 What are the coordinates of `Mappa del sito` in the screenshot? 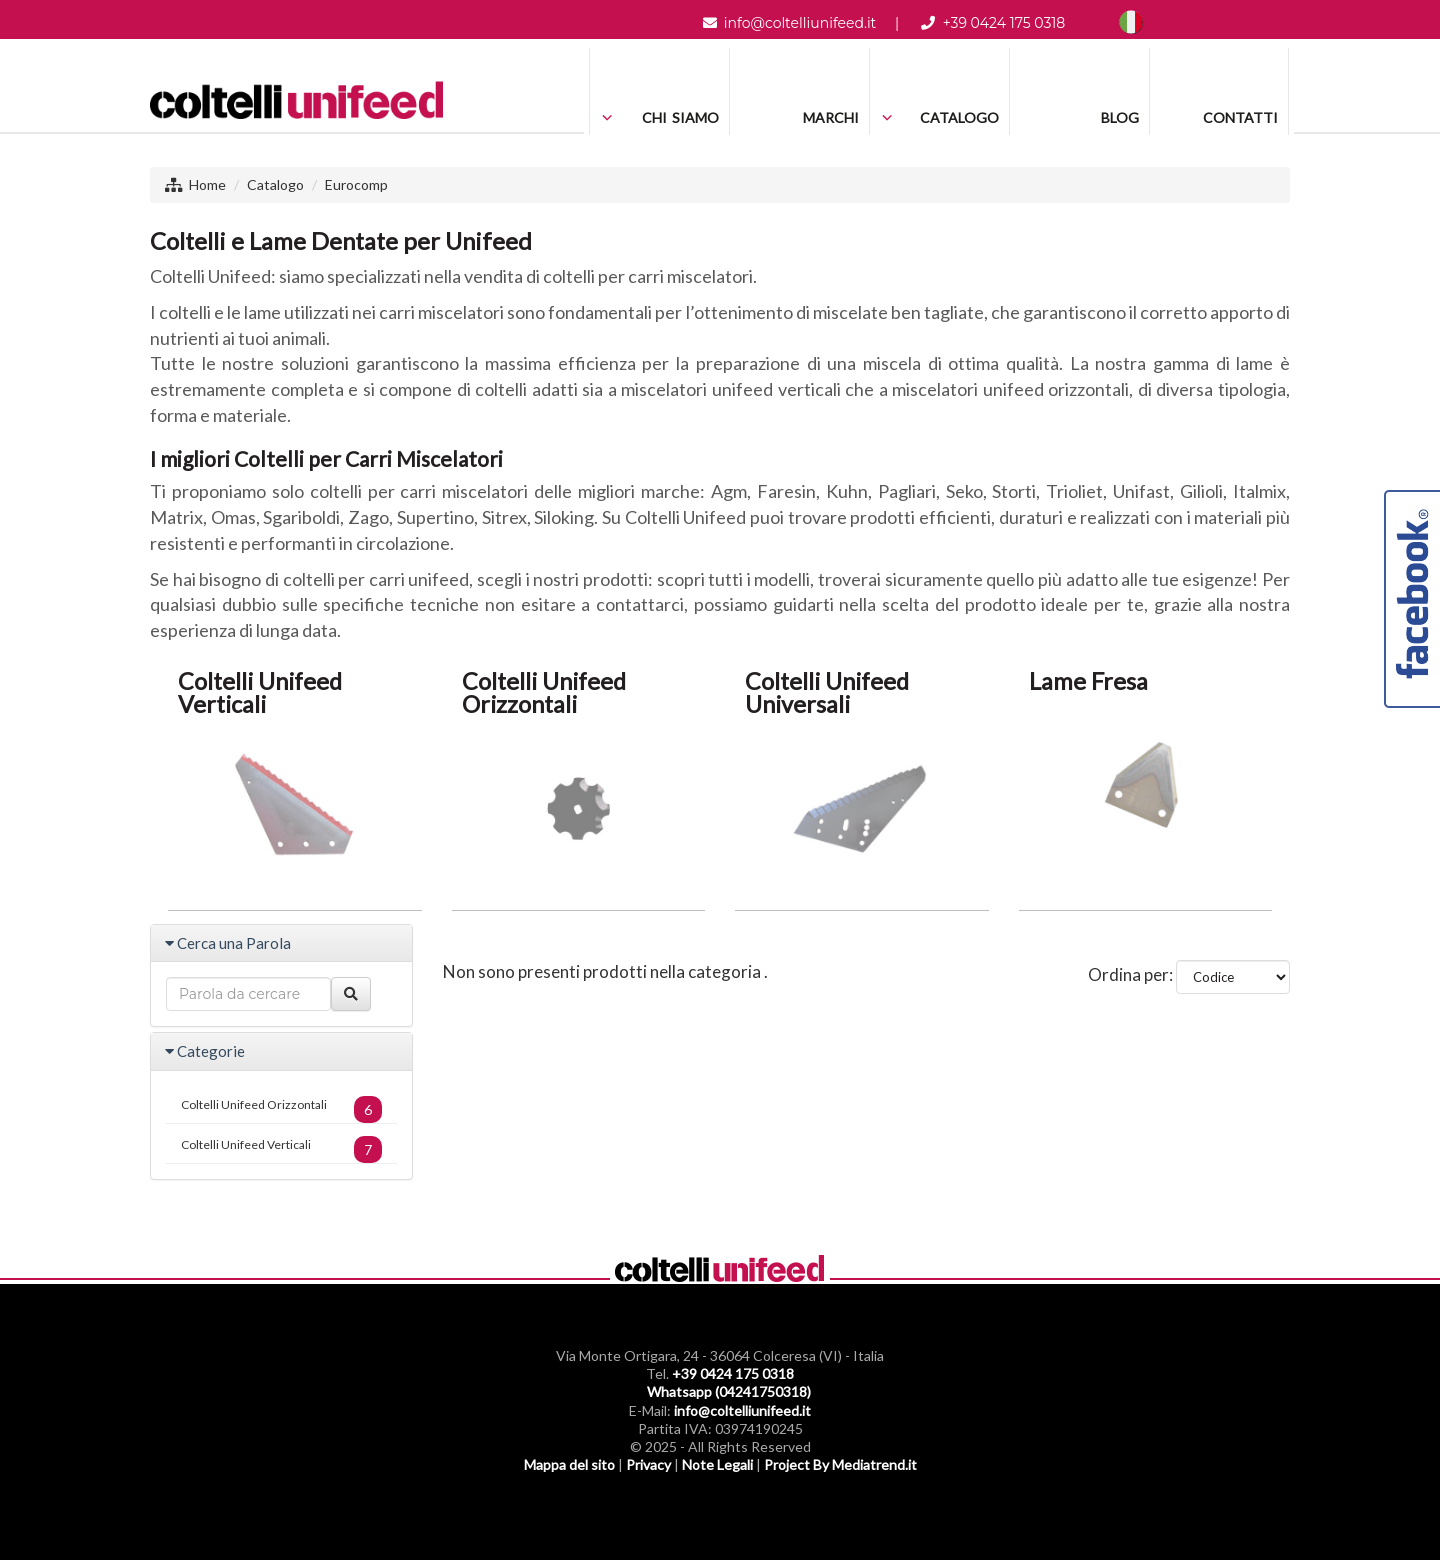 It's located at (569, 1464).